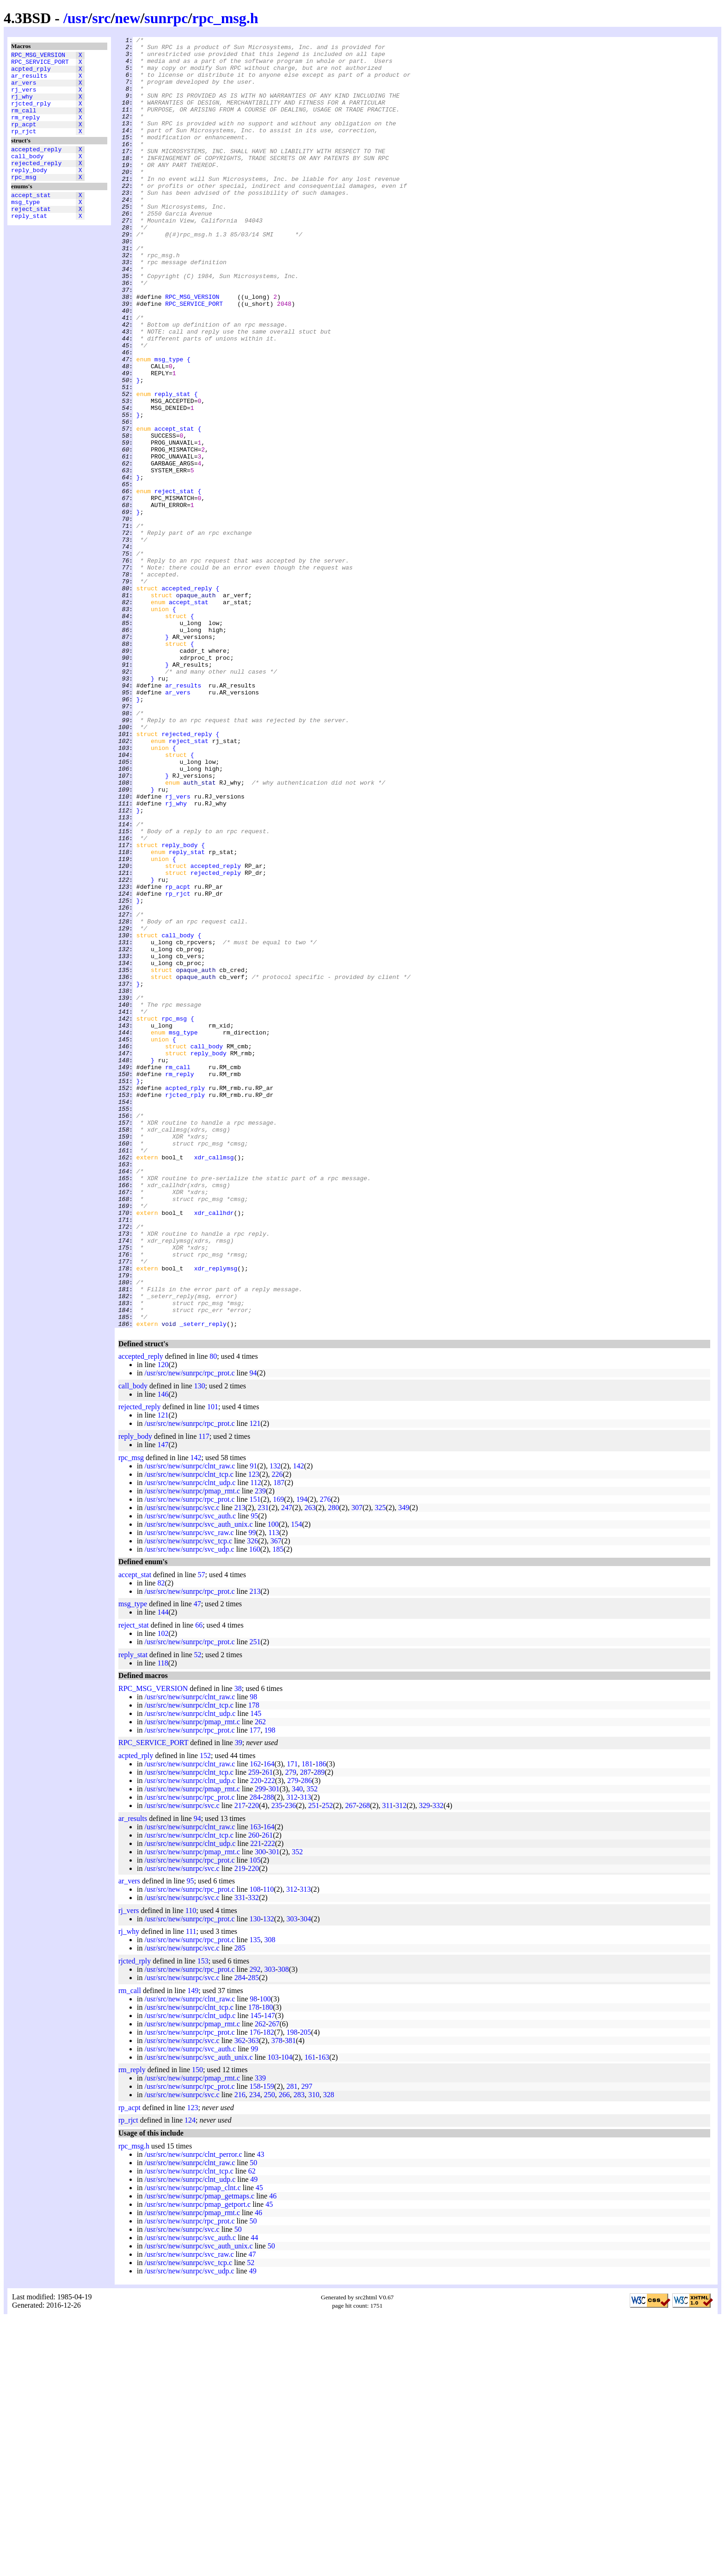 The height and width of the screenshot is (2576, 725). I want to click on 105, so click(255, 2118).